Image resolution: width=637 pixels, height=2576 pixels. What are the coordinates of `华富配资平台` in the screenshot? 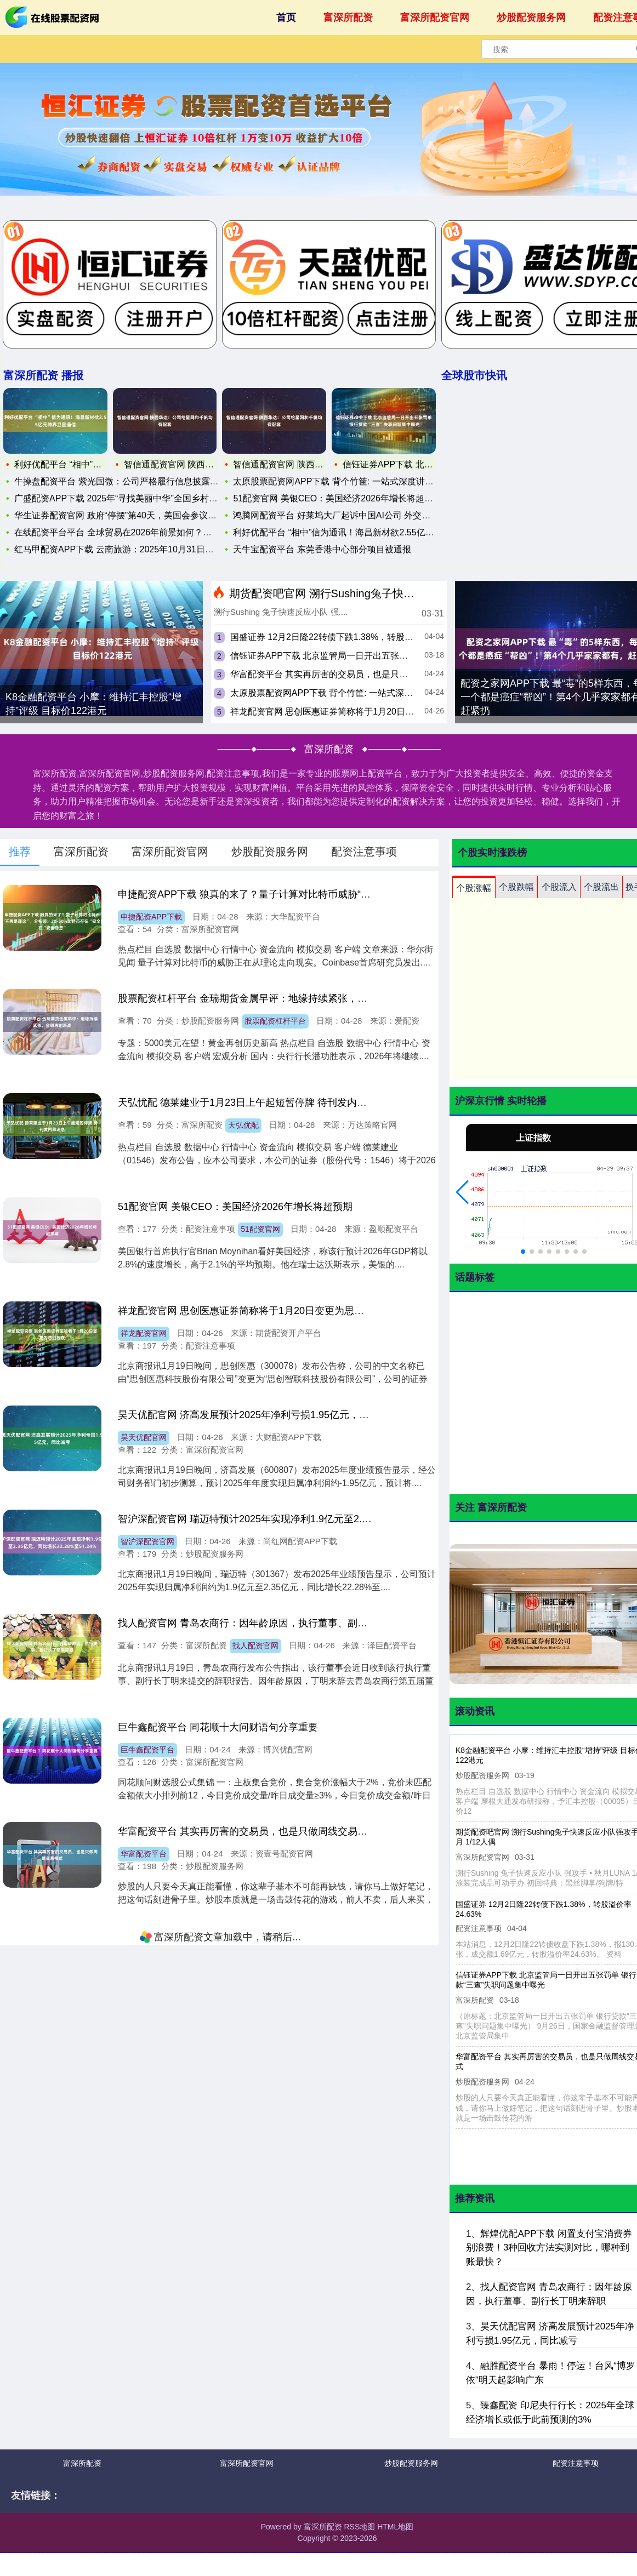 It's located at (144, 1853).